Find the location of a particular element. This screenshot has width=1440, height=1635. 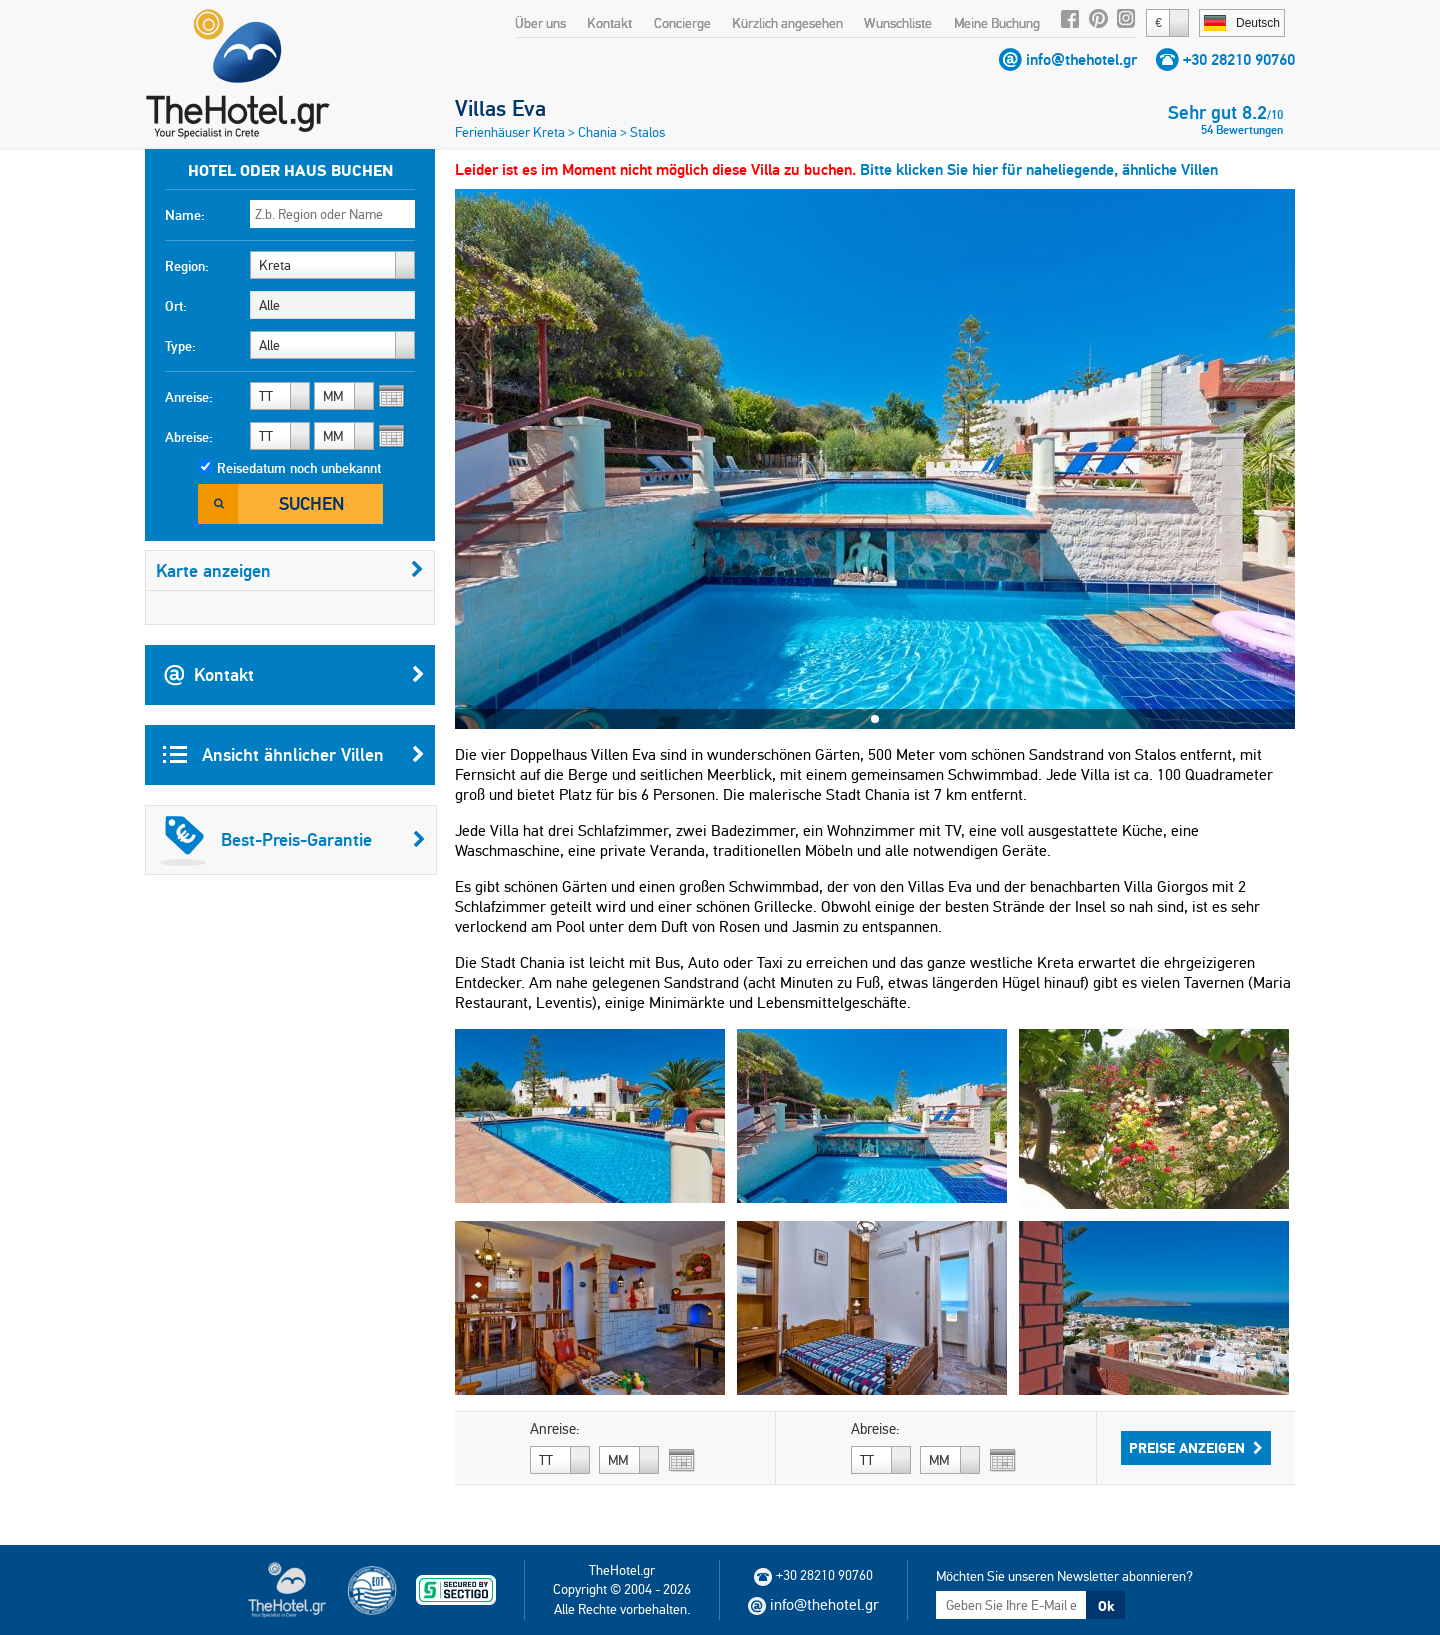

Karte anzeigen is located at coordinates (290, 570).